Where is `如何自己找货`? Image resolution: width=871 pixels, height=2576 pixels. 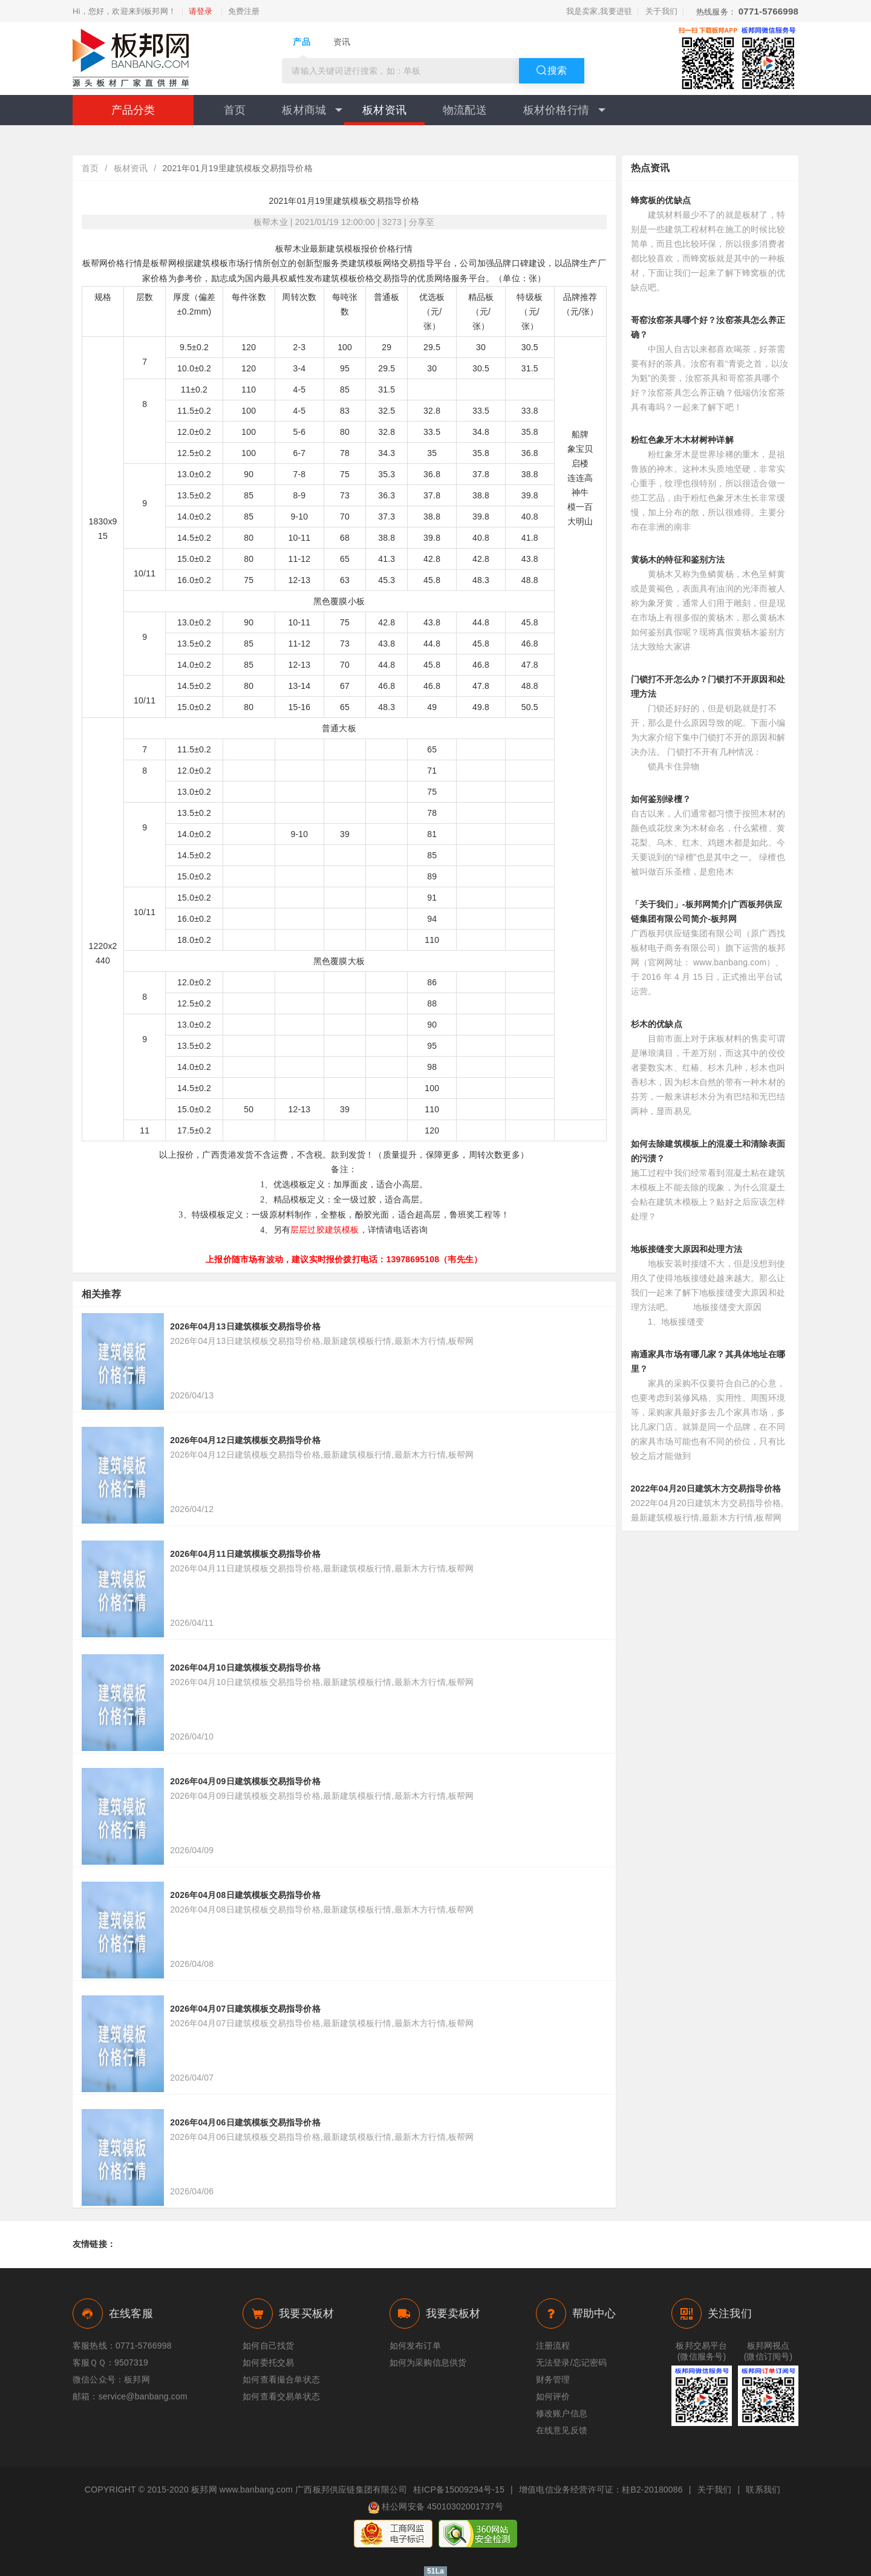 如何自己找货 is located at coordinates (268, 2345).